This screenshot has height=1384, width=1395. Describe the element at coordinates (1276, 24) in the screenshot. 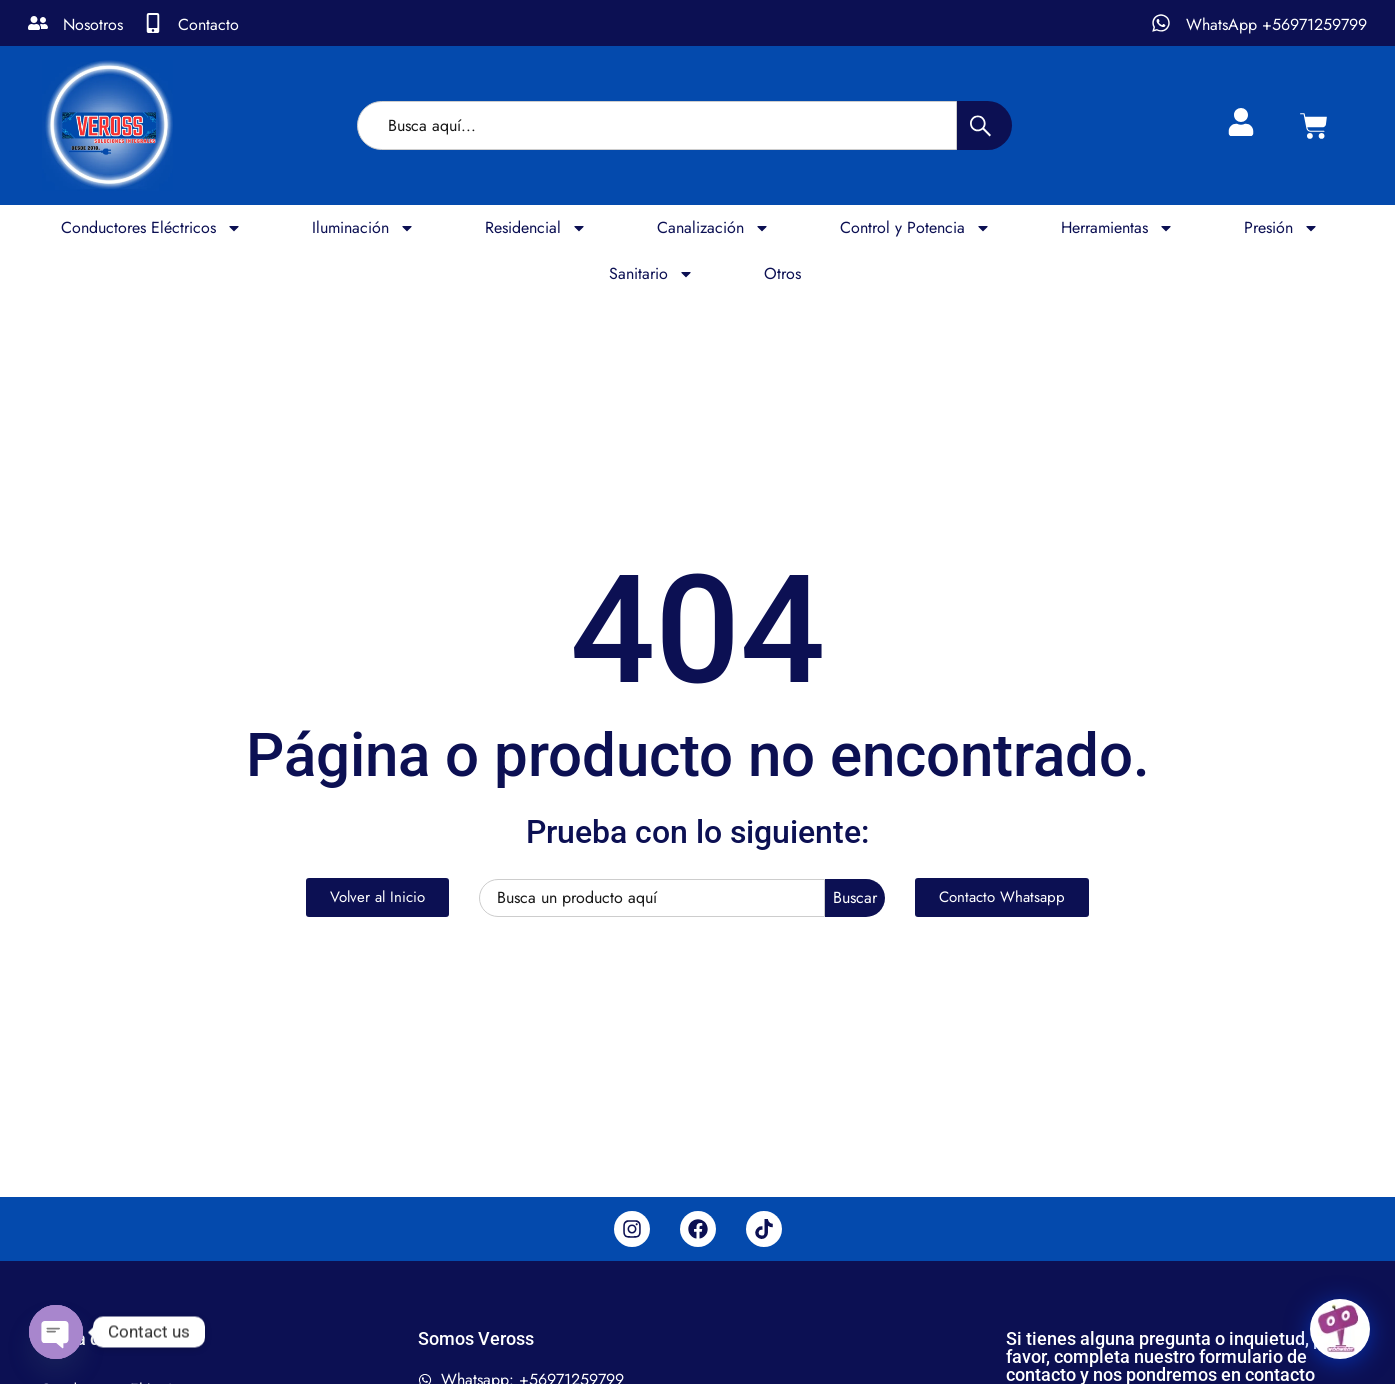

I see `WhatsApp +56971259799` at that location.